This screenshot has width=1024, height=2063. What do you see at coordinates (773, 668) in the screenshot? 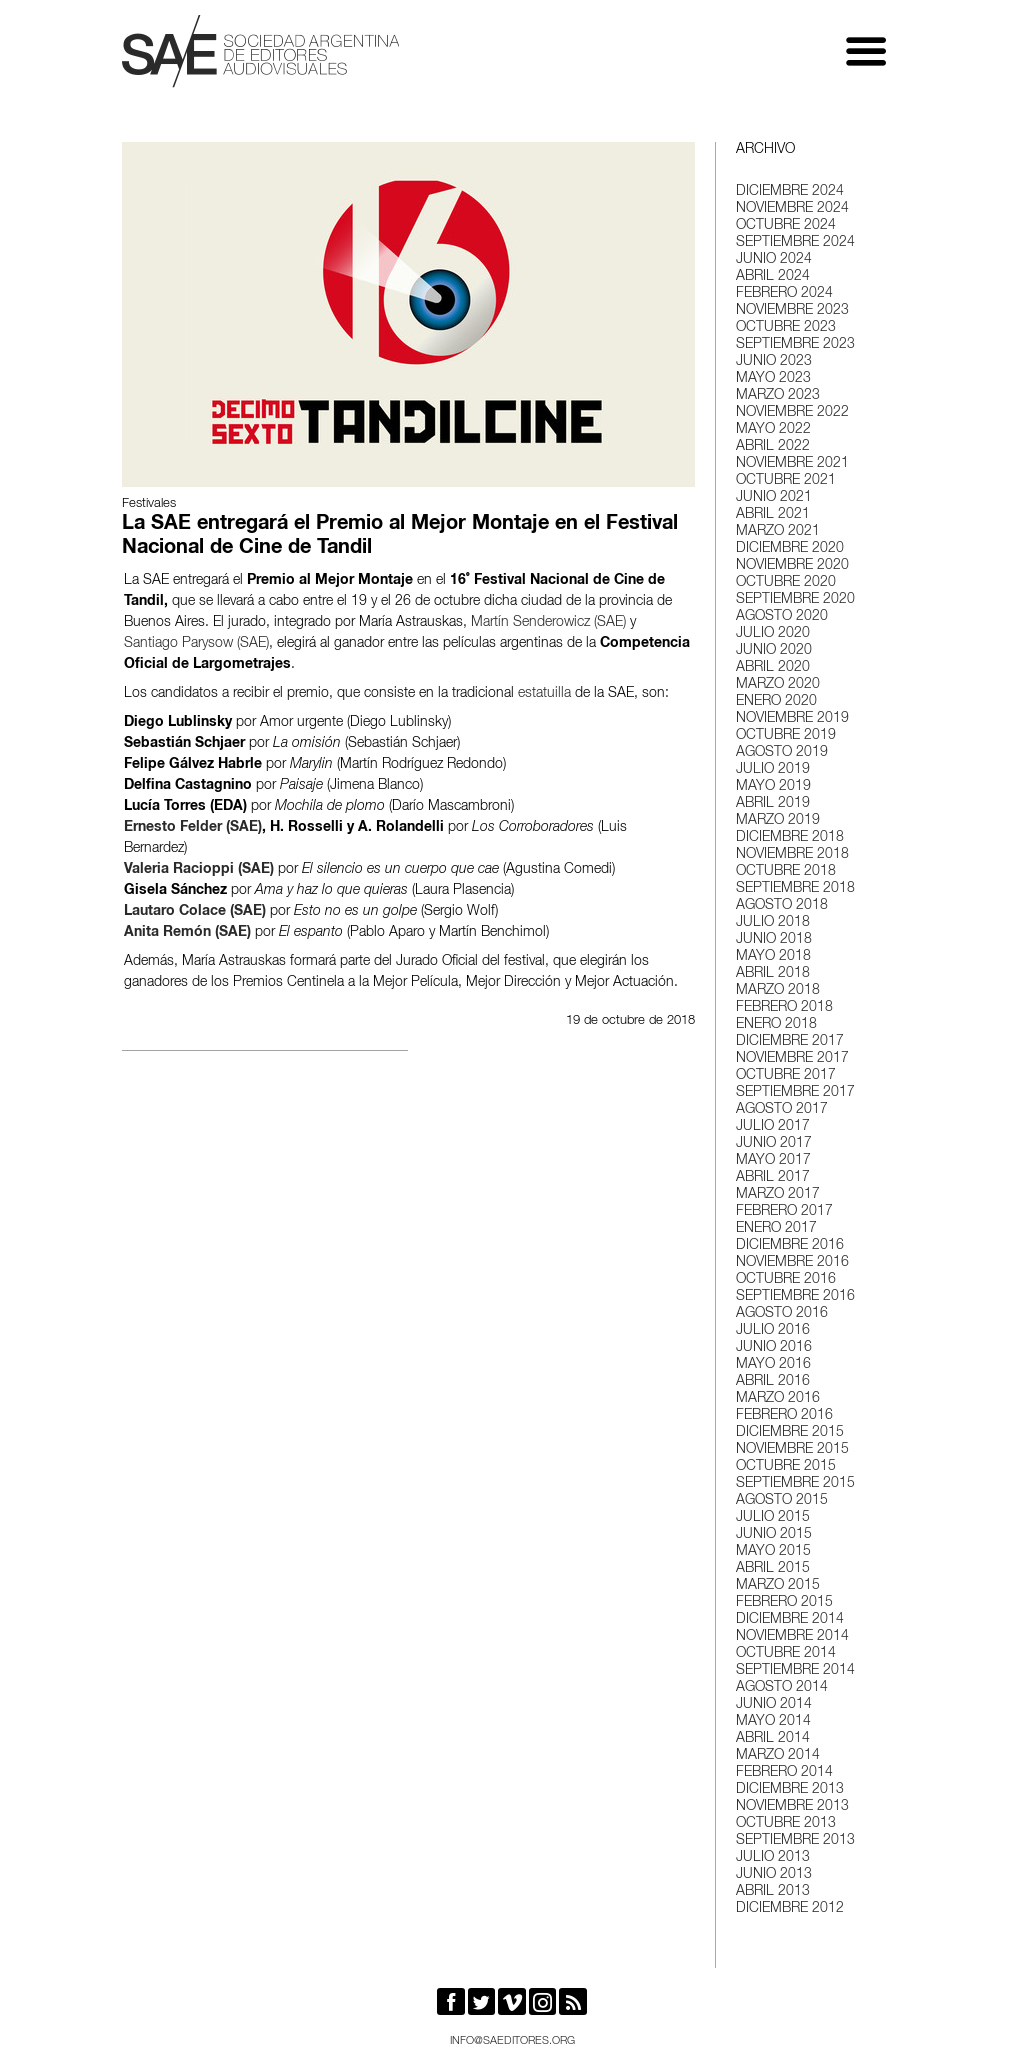
I see `abril 2020` at bounding box center [773, 668].